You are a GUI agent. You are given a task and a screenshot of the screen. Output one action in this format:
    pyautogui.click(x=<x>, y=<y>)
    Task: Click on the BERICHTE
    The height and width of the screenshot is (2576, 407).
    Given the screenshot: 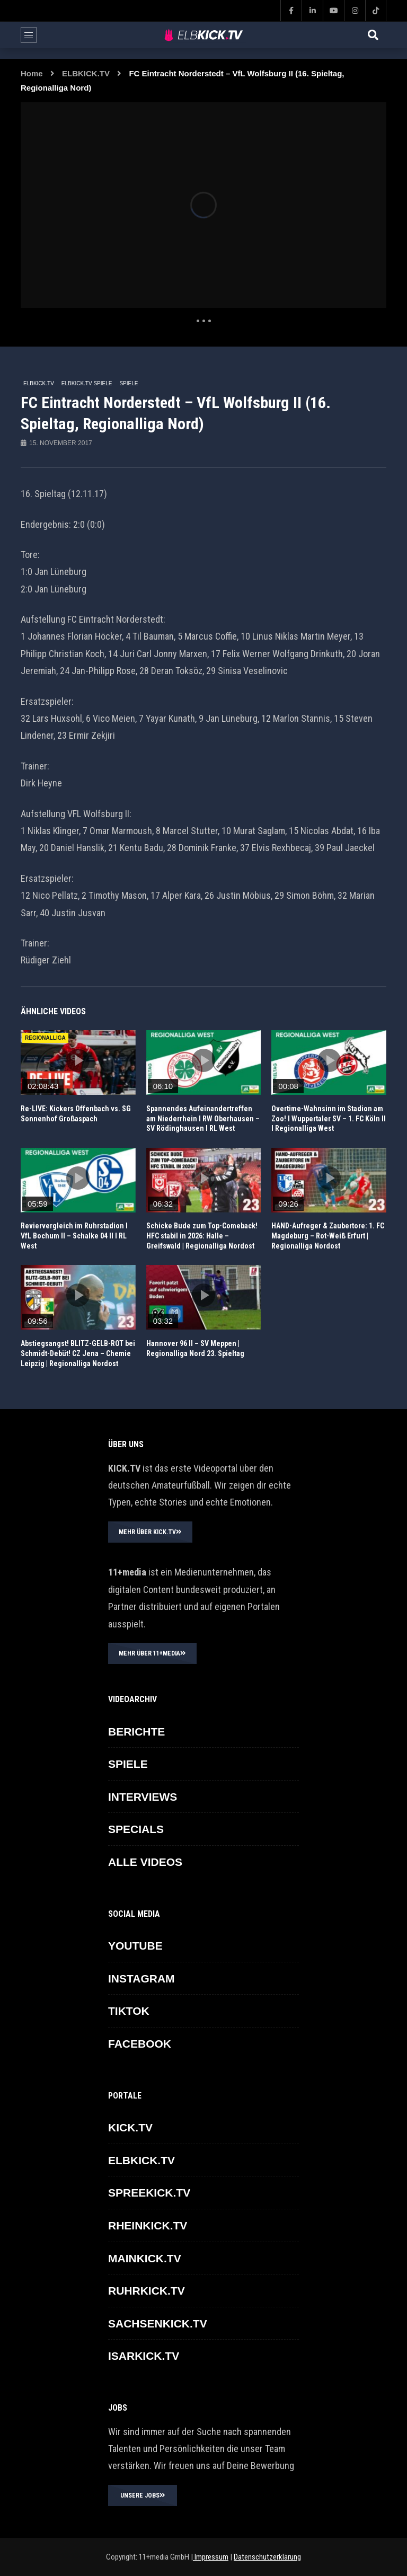 What is the action you would take?
    pyautogui.click(x=136, y=1731)
    